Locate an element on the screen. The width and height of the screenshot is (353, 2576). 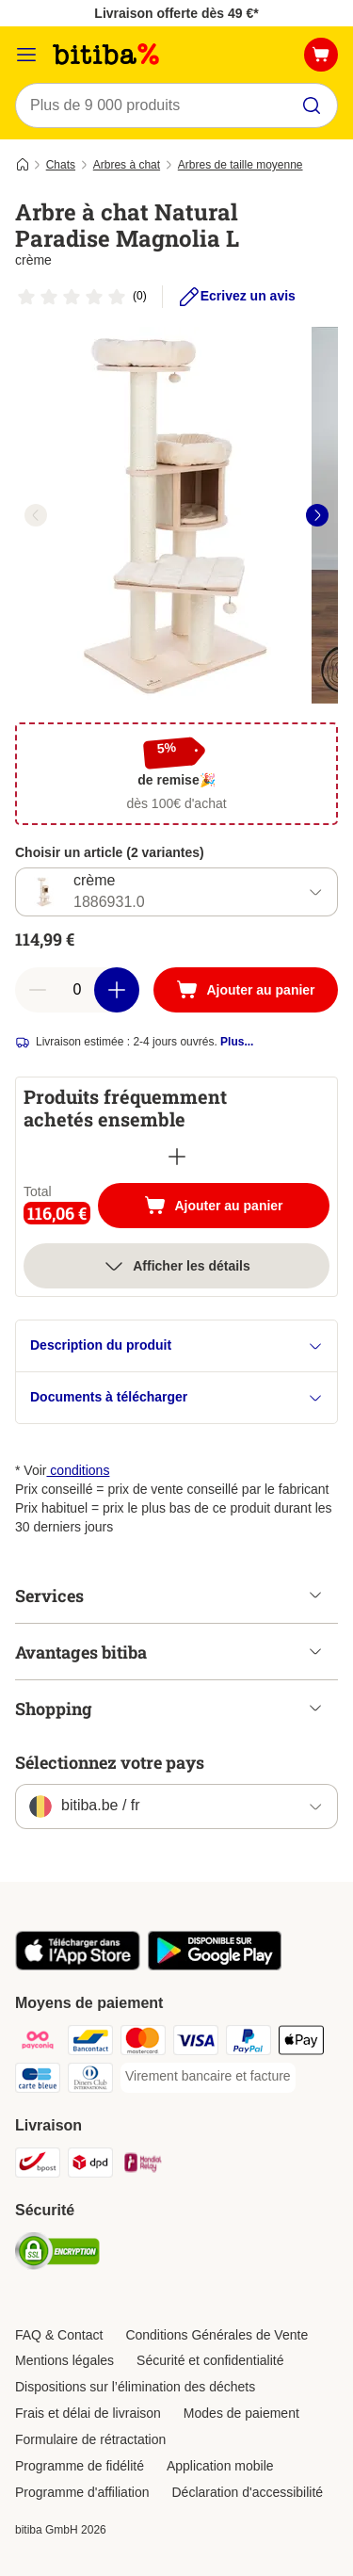
[Retirer des articles du panier] is located at coordinates (37, 990).